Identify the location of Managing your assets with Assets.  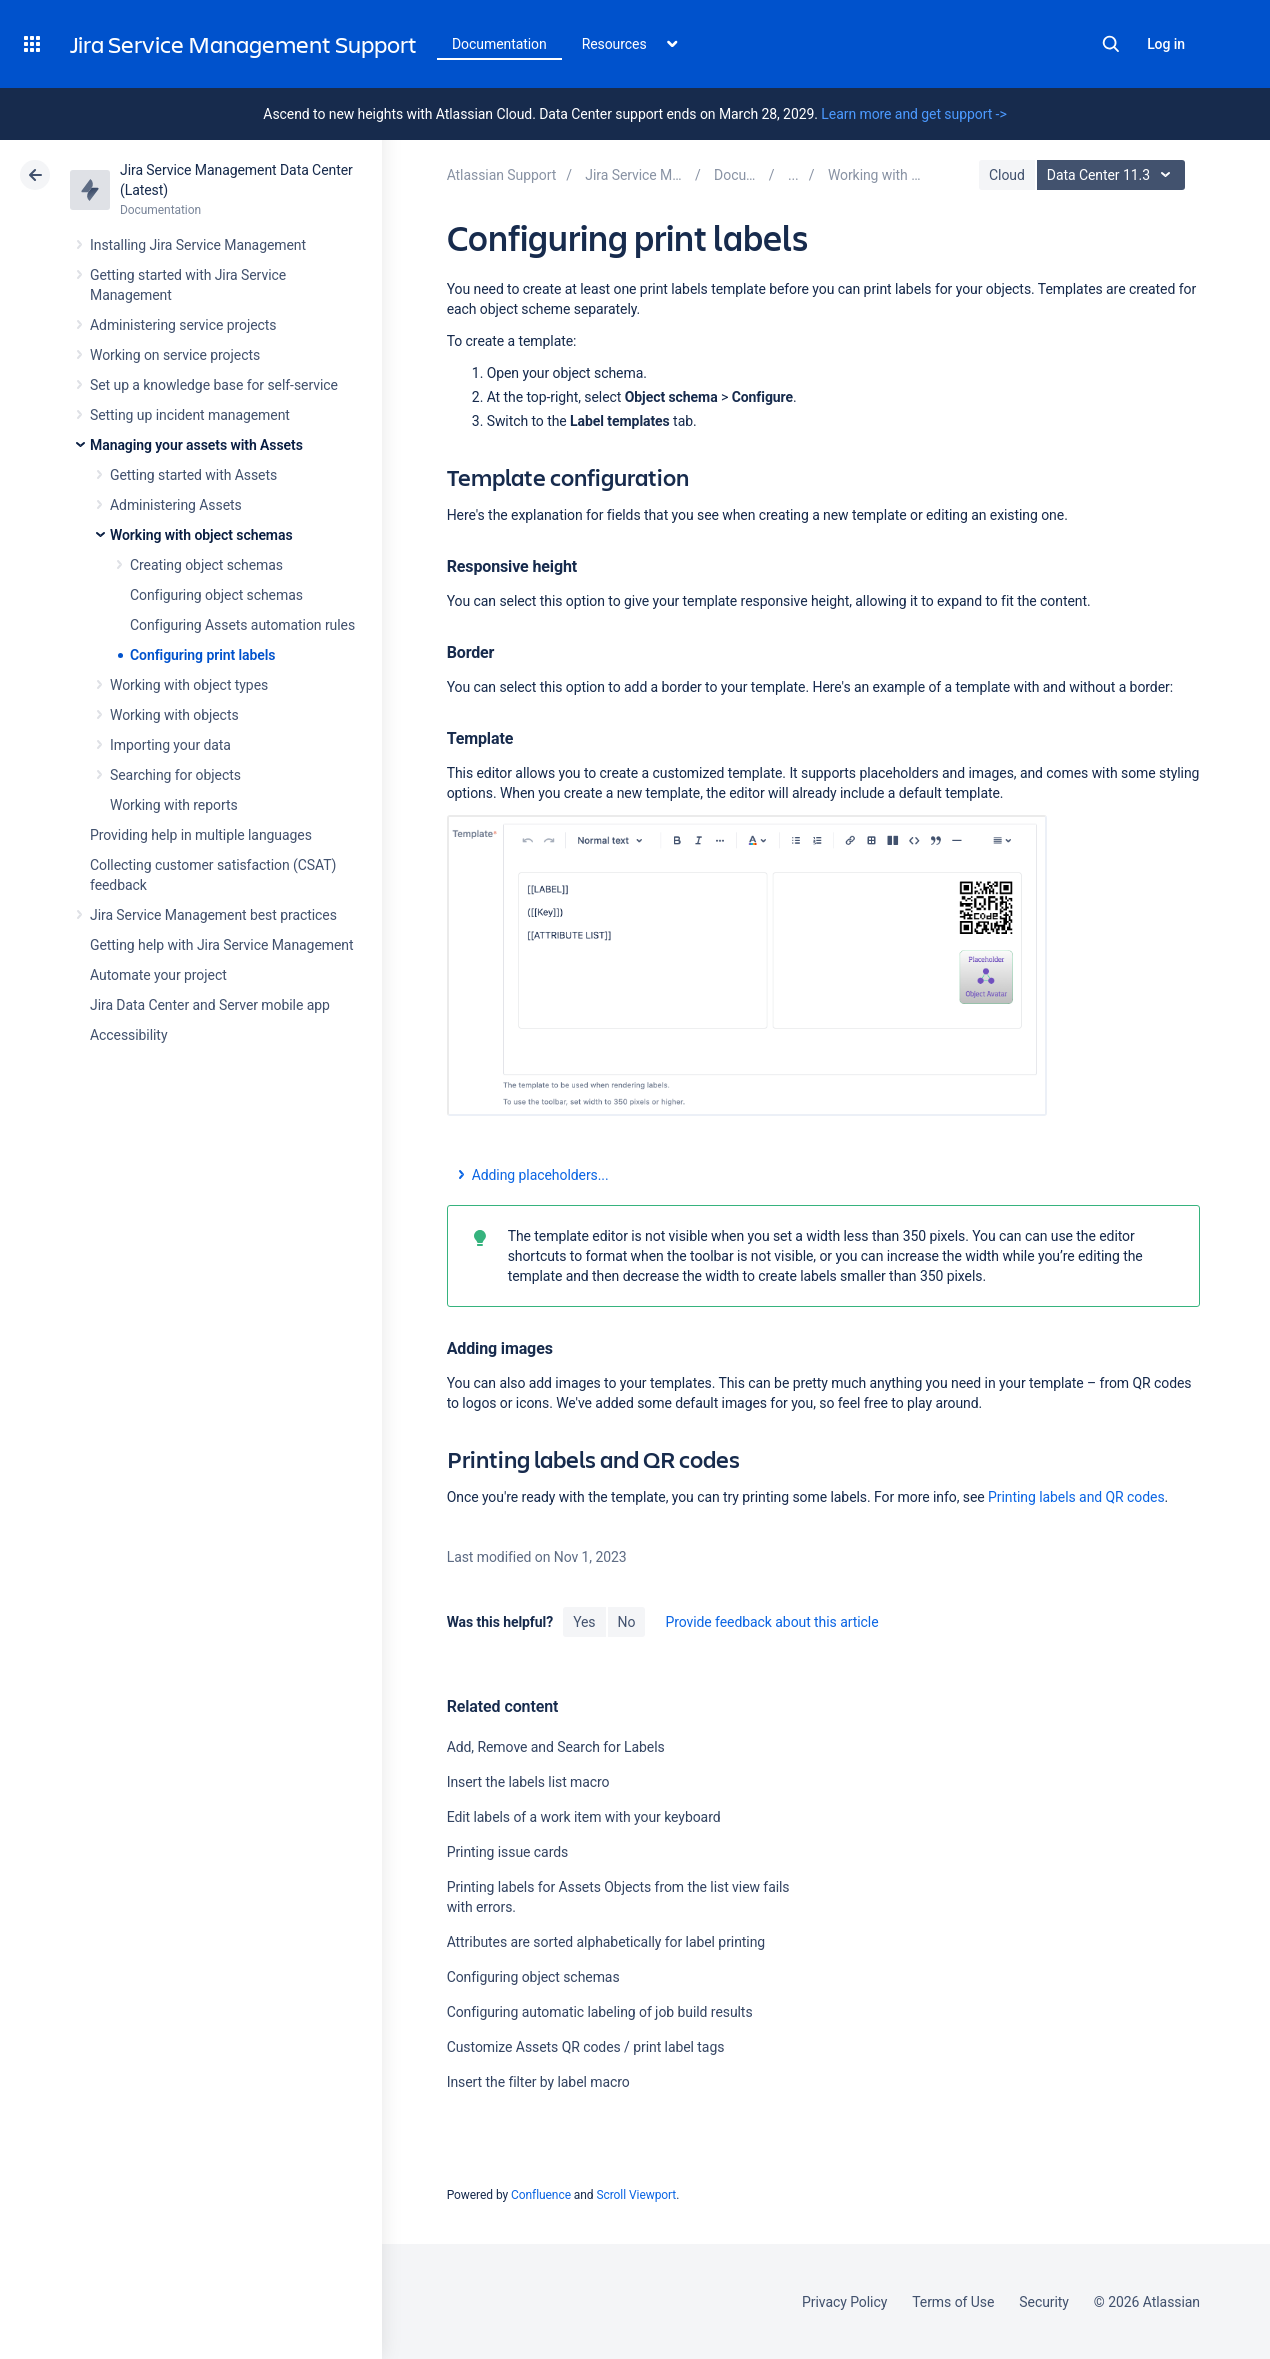
(196, 445).